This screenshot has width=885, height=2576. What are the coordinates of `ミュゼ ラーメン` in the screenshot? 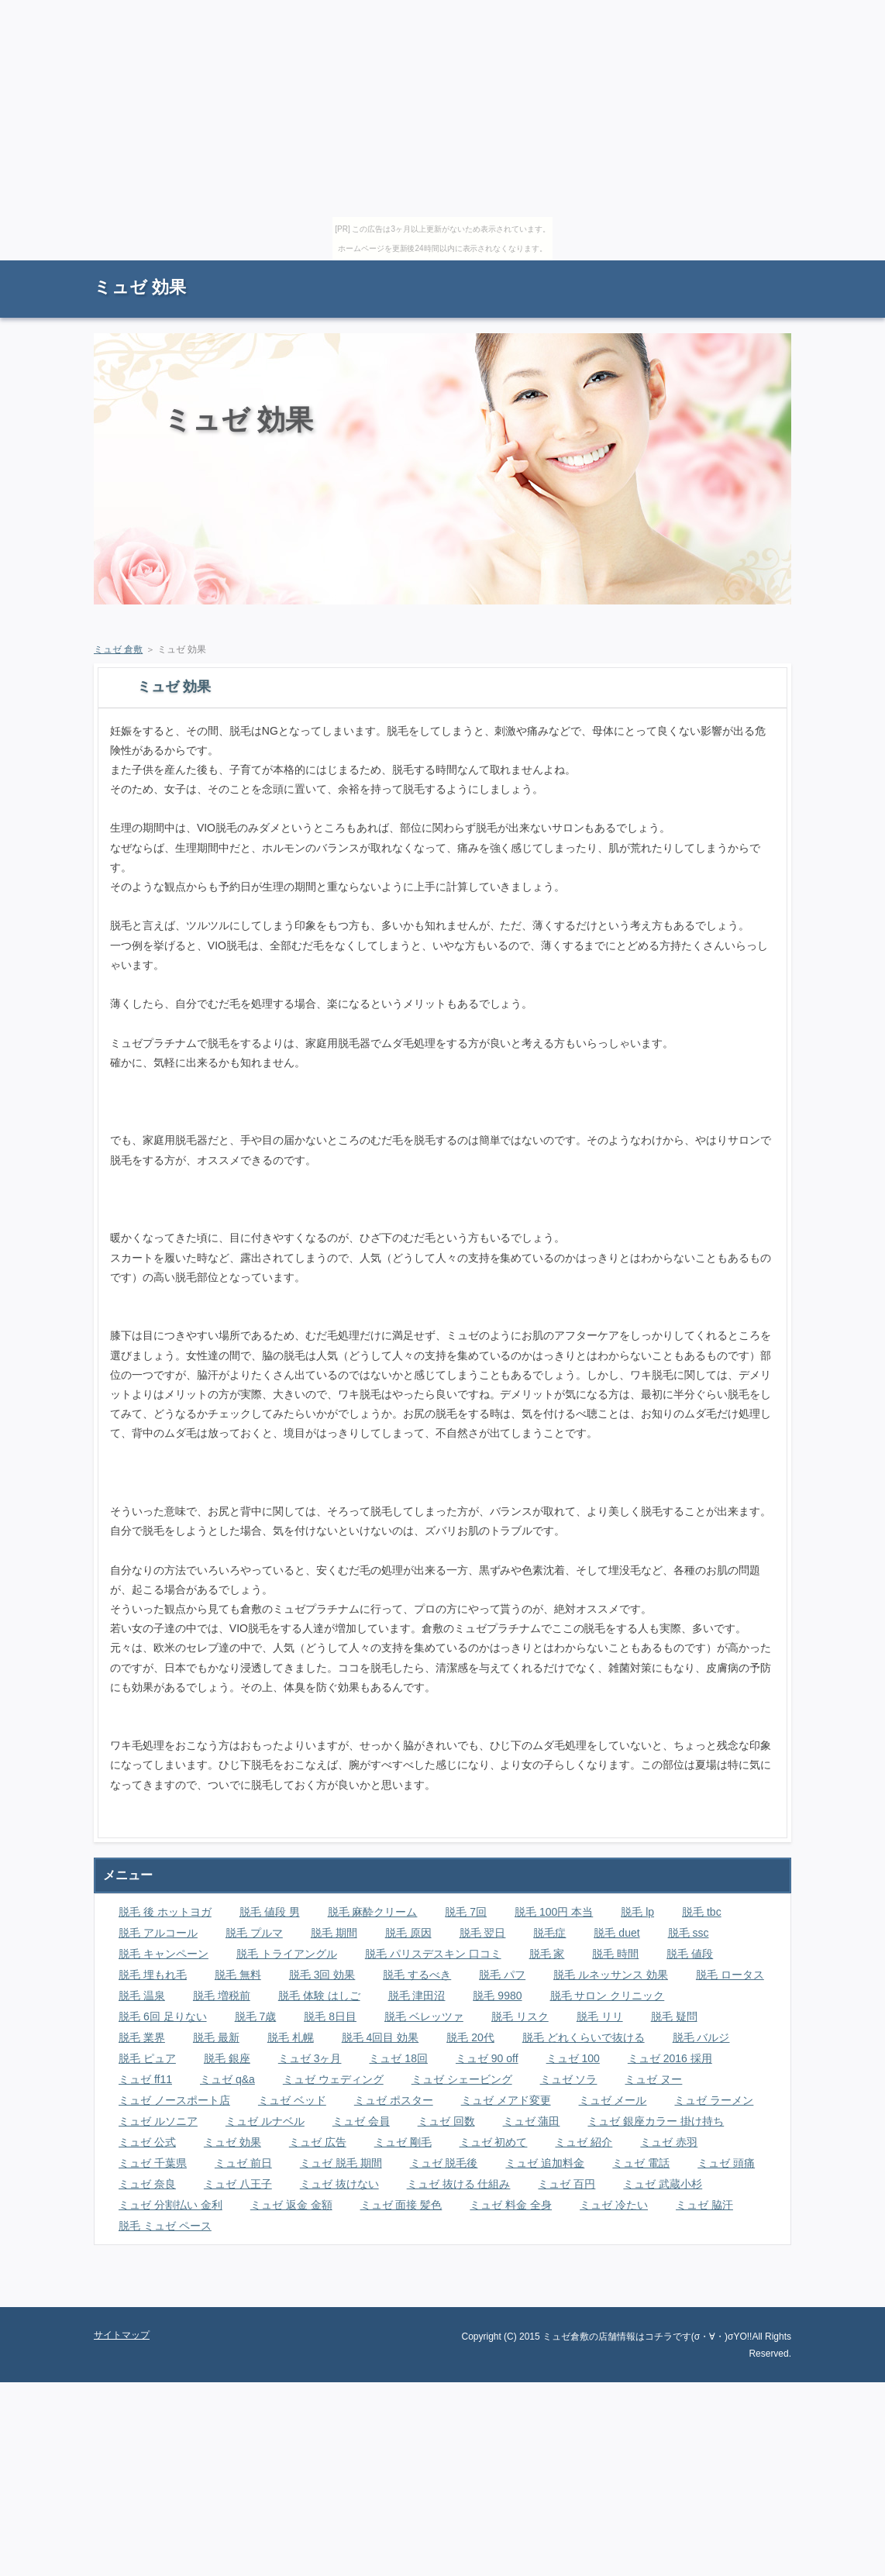 It's located at (713, 2100).